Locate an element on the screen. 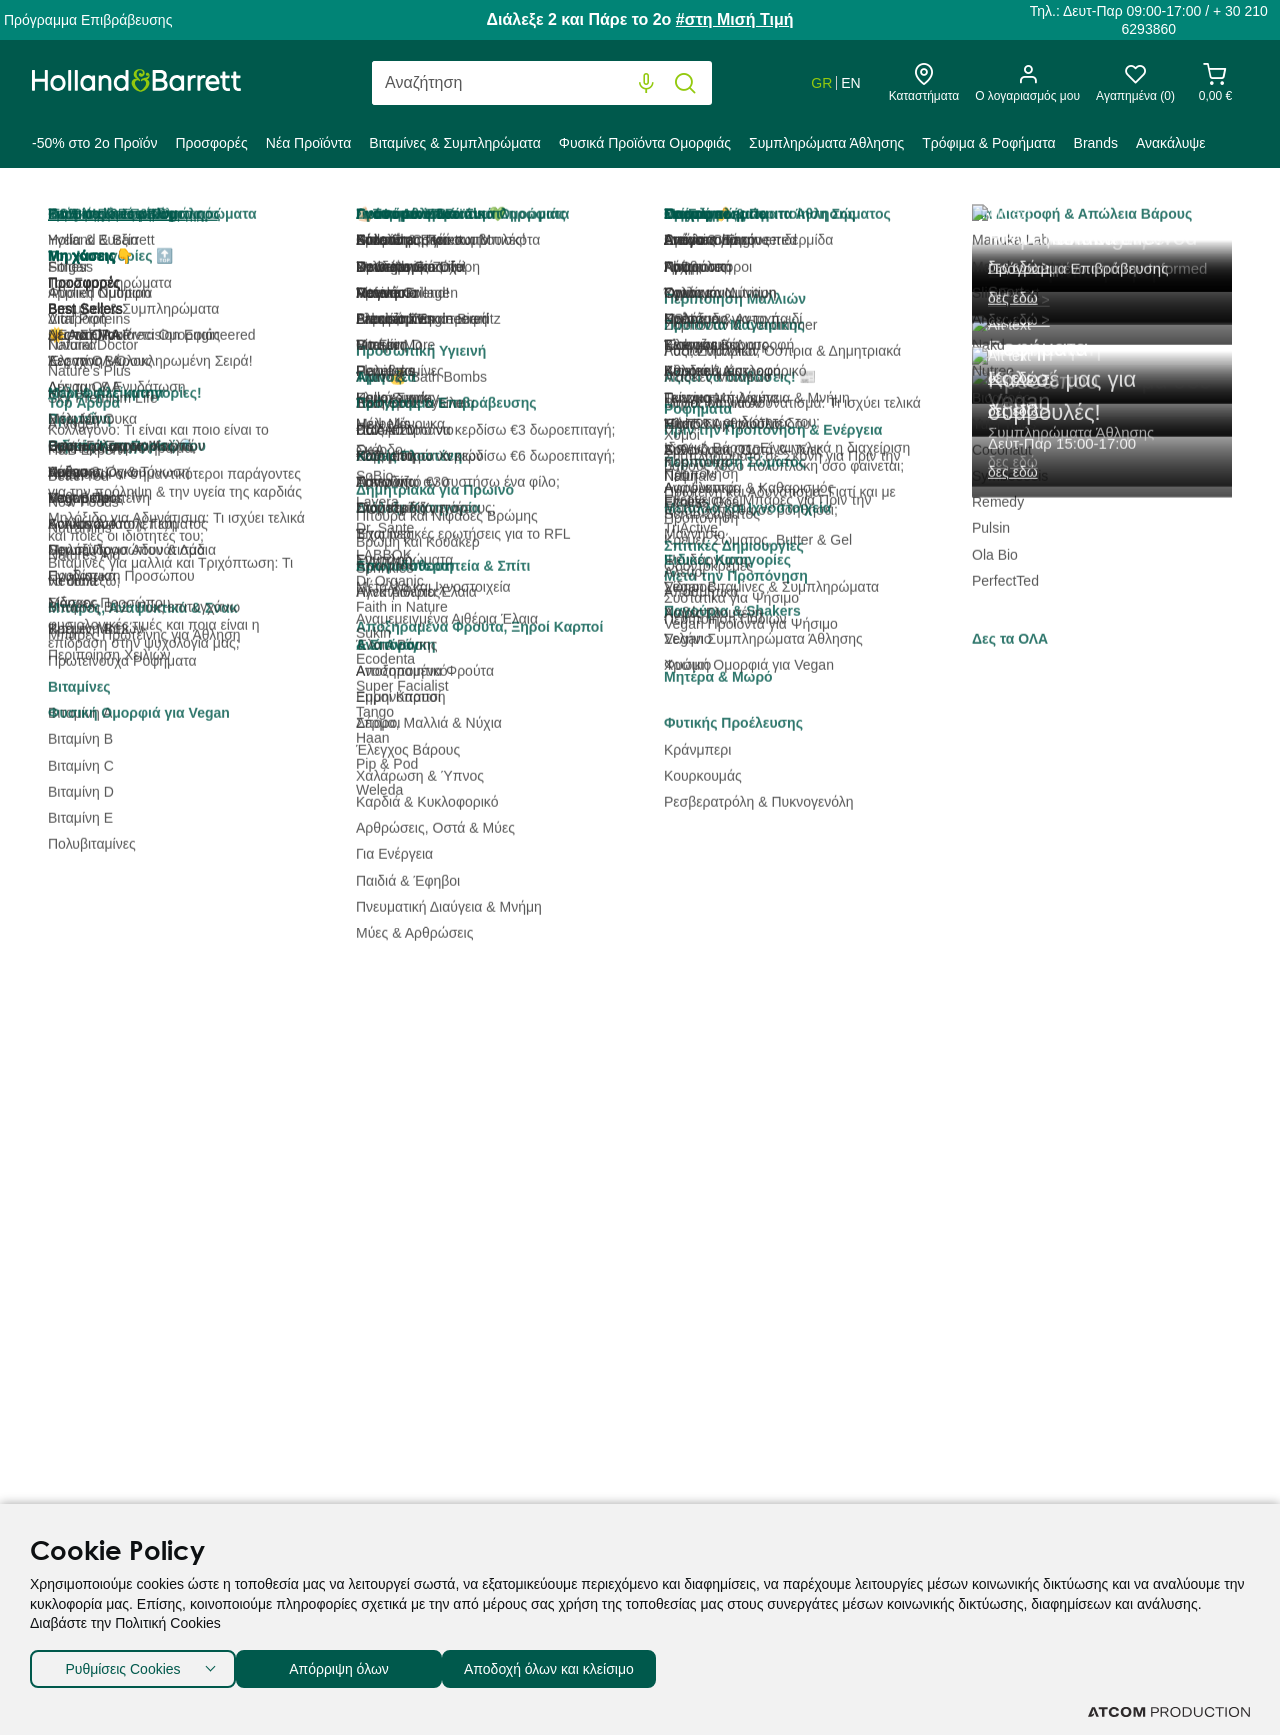 The image size is (1280, 1735). Συμπληρώματα Άθλησης is located at coordinates (826, 143).